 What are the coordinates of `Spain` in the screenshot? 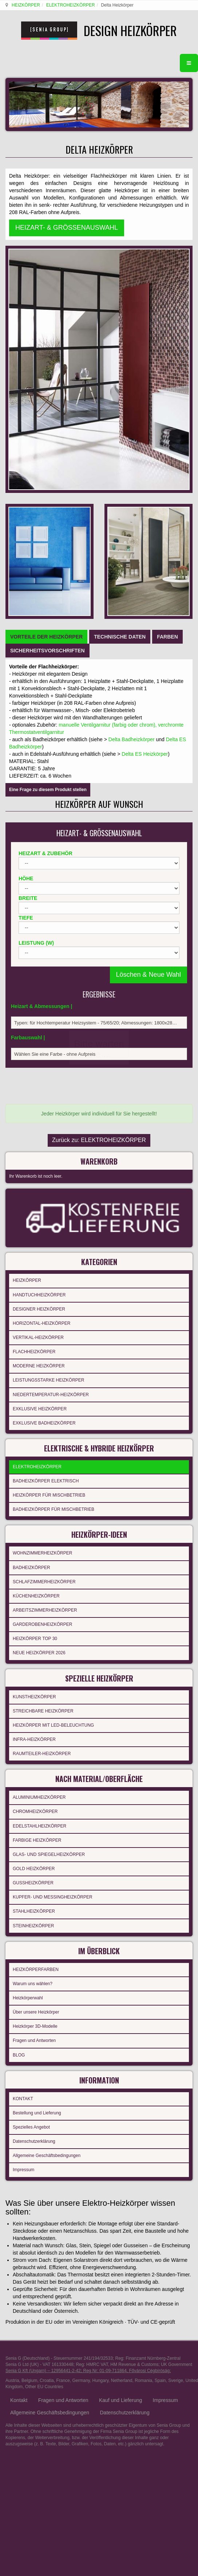 It's located at (160, 2059).